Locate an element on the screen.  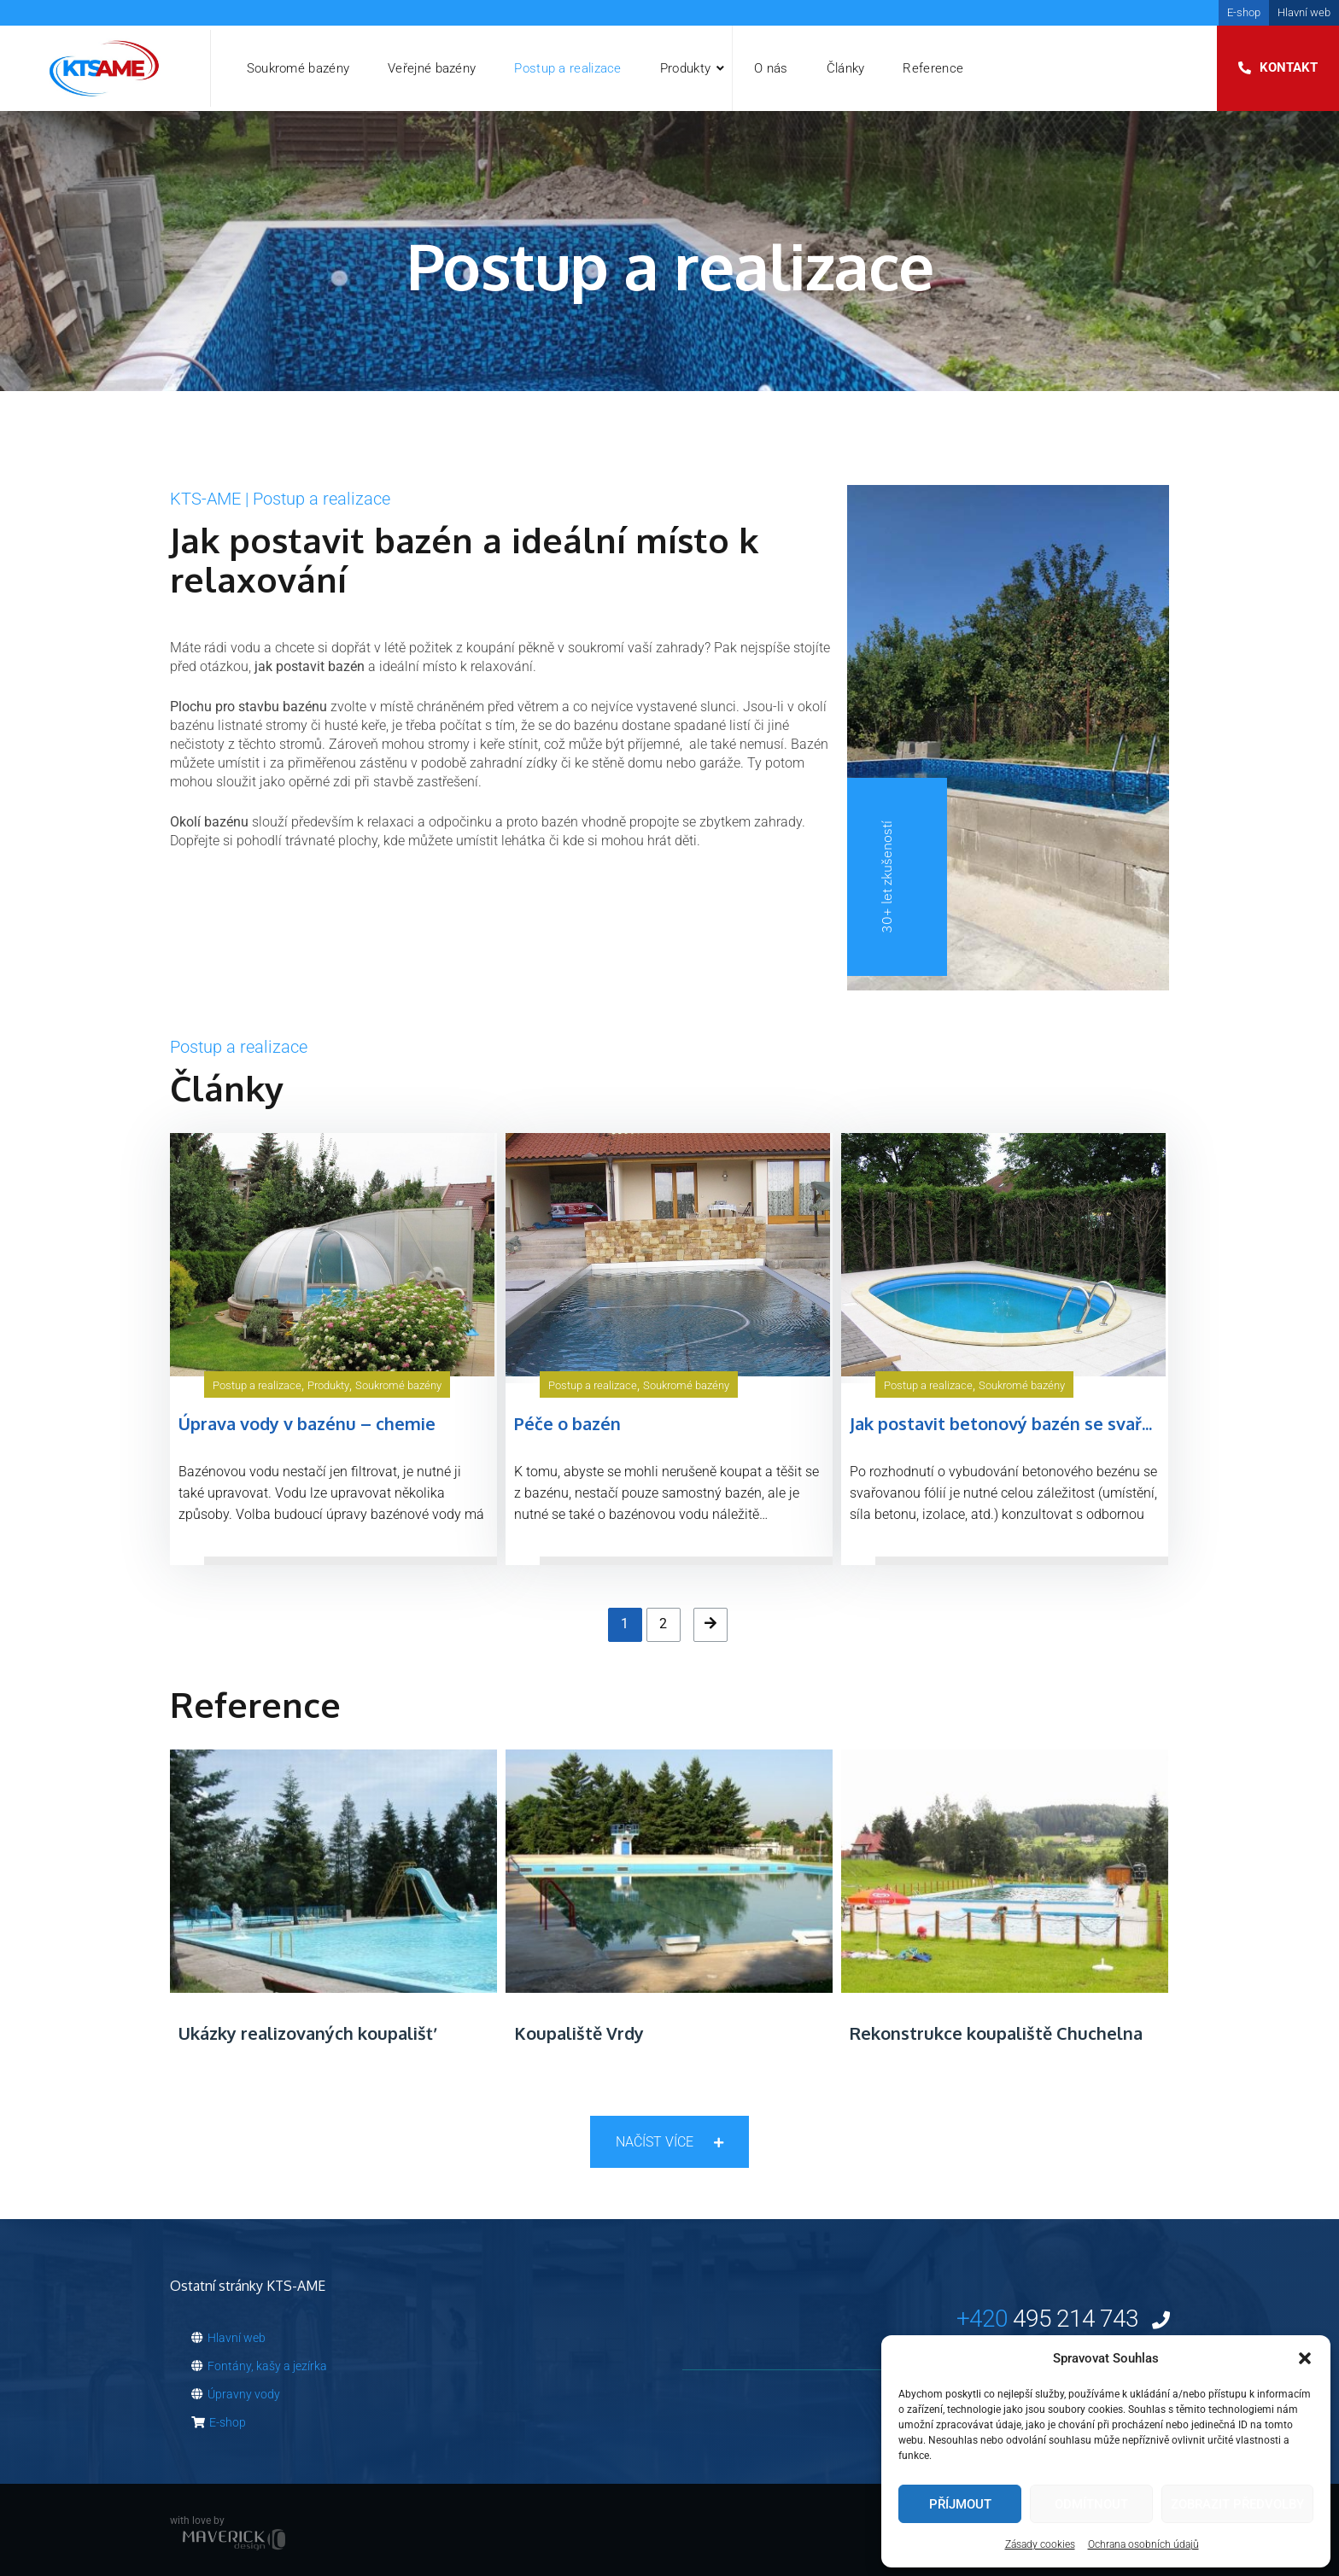
Hlavní web is located at coordinates (1304, 12).